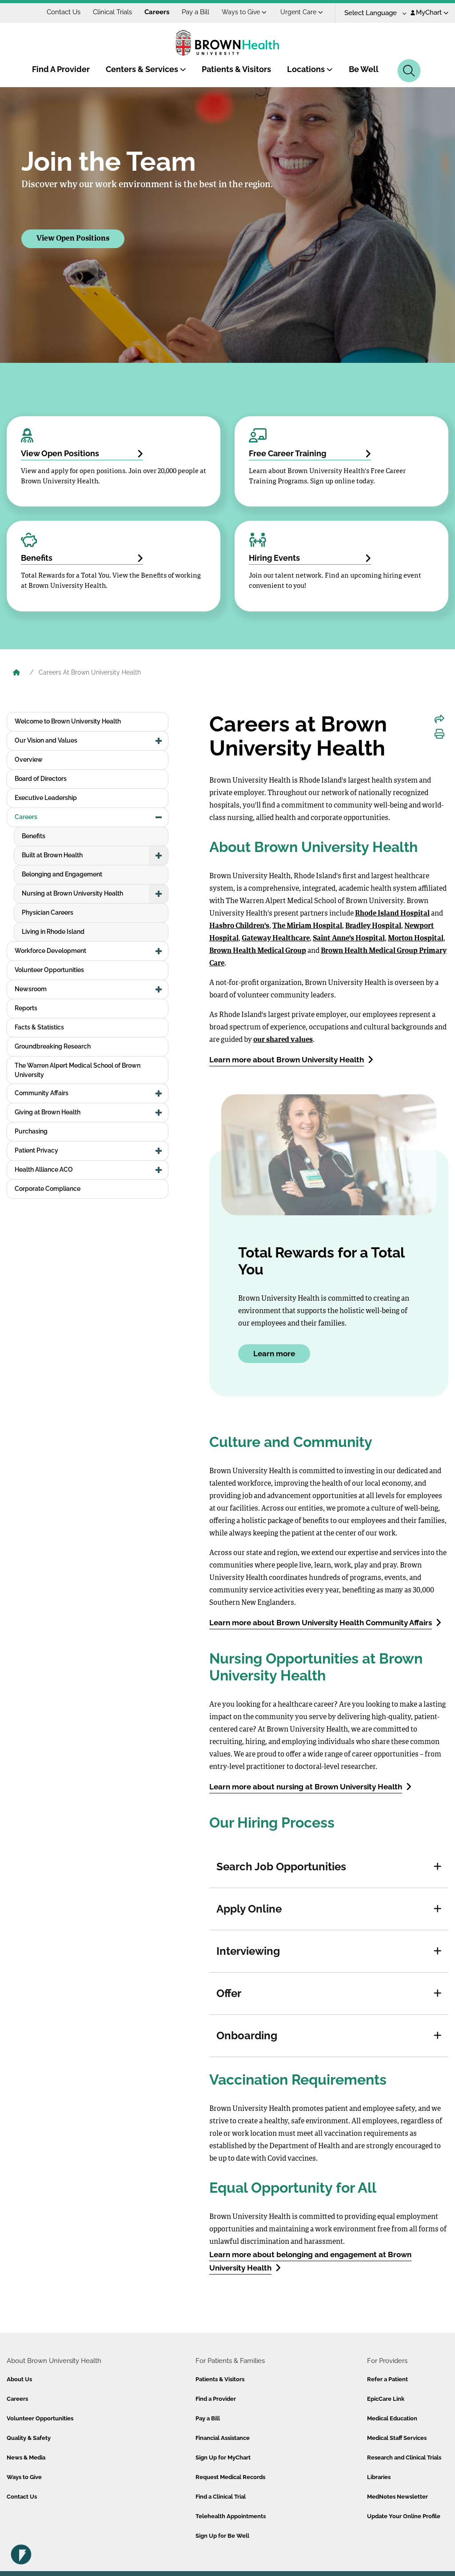 The width and height of the screenshot is (455, 2576). What do you see at coordinates (53, 1046) in the screenshot?
I see `Groundbreaking Research` at bounding box center [53, 1046].